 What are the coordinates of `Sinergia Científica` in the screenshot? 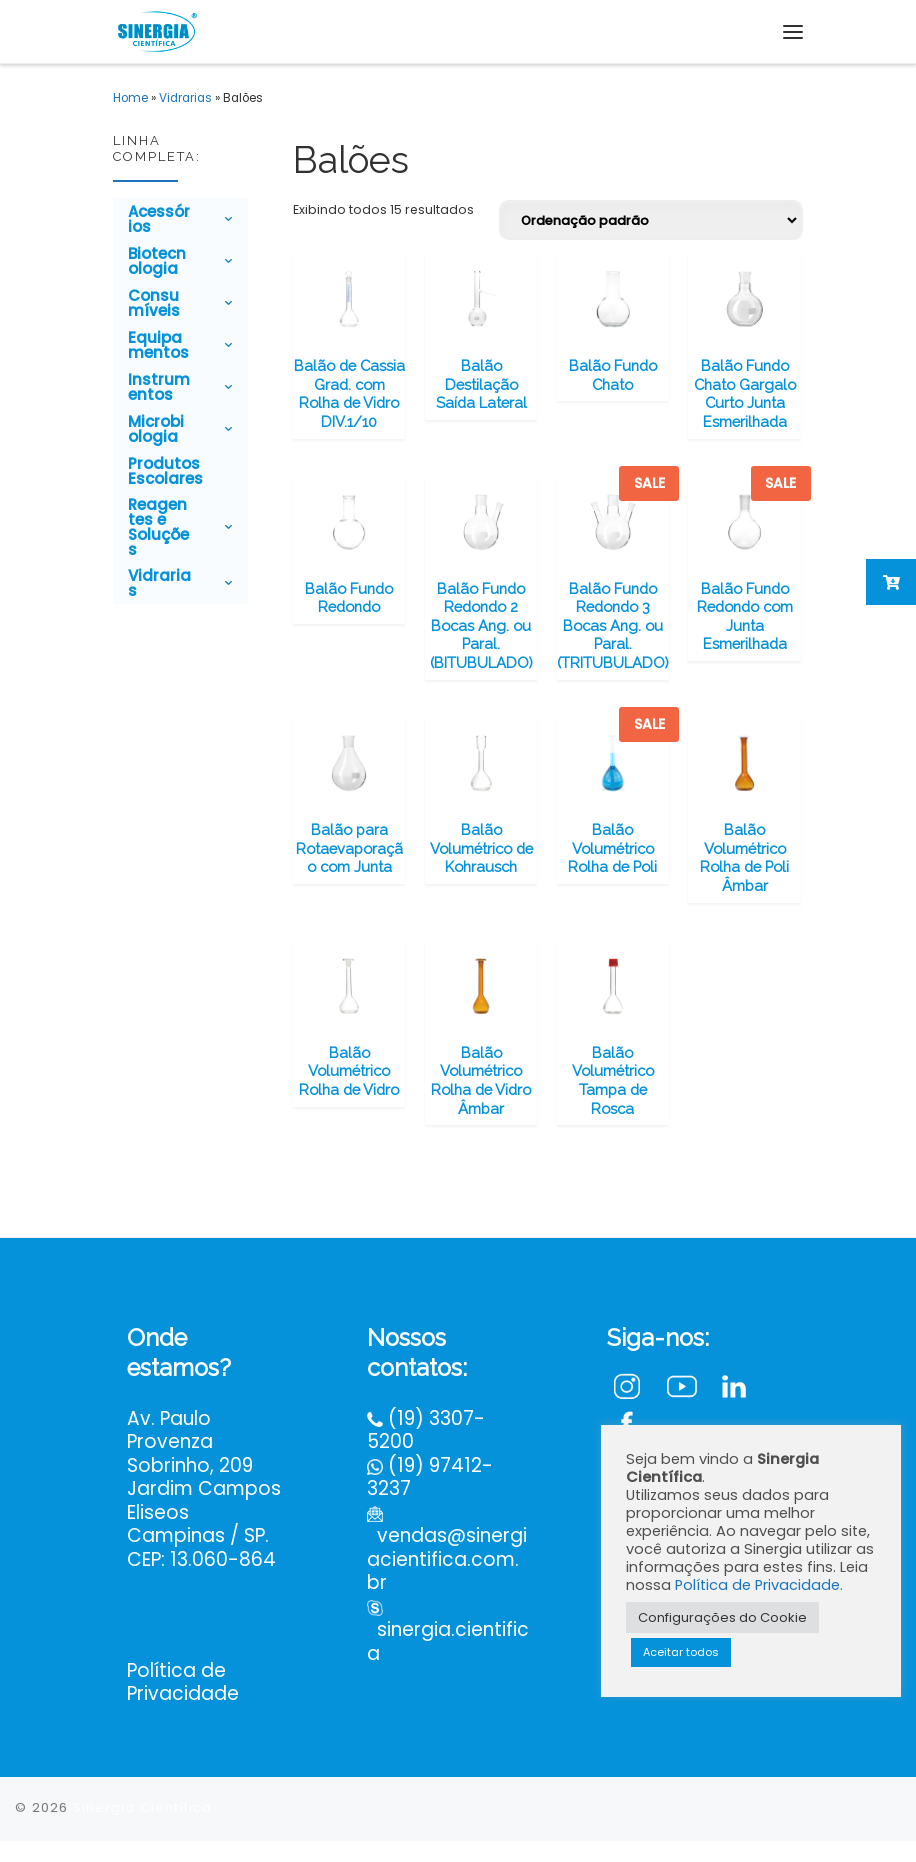 It's located at (142, 1828).